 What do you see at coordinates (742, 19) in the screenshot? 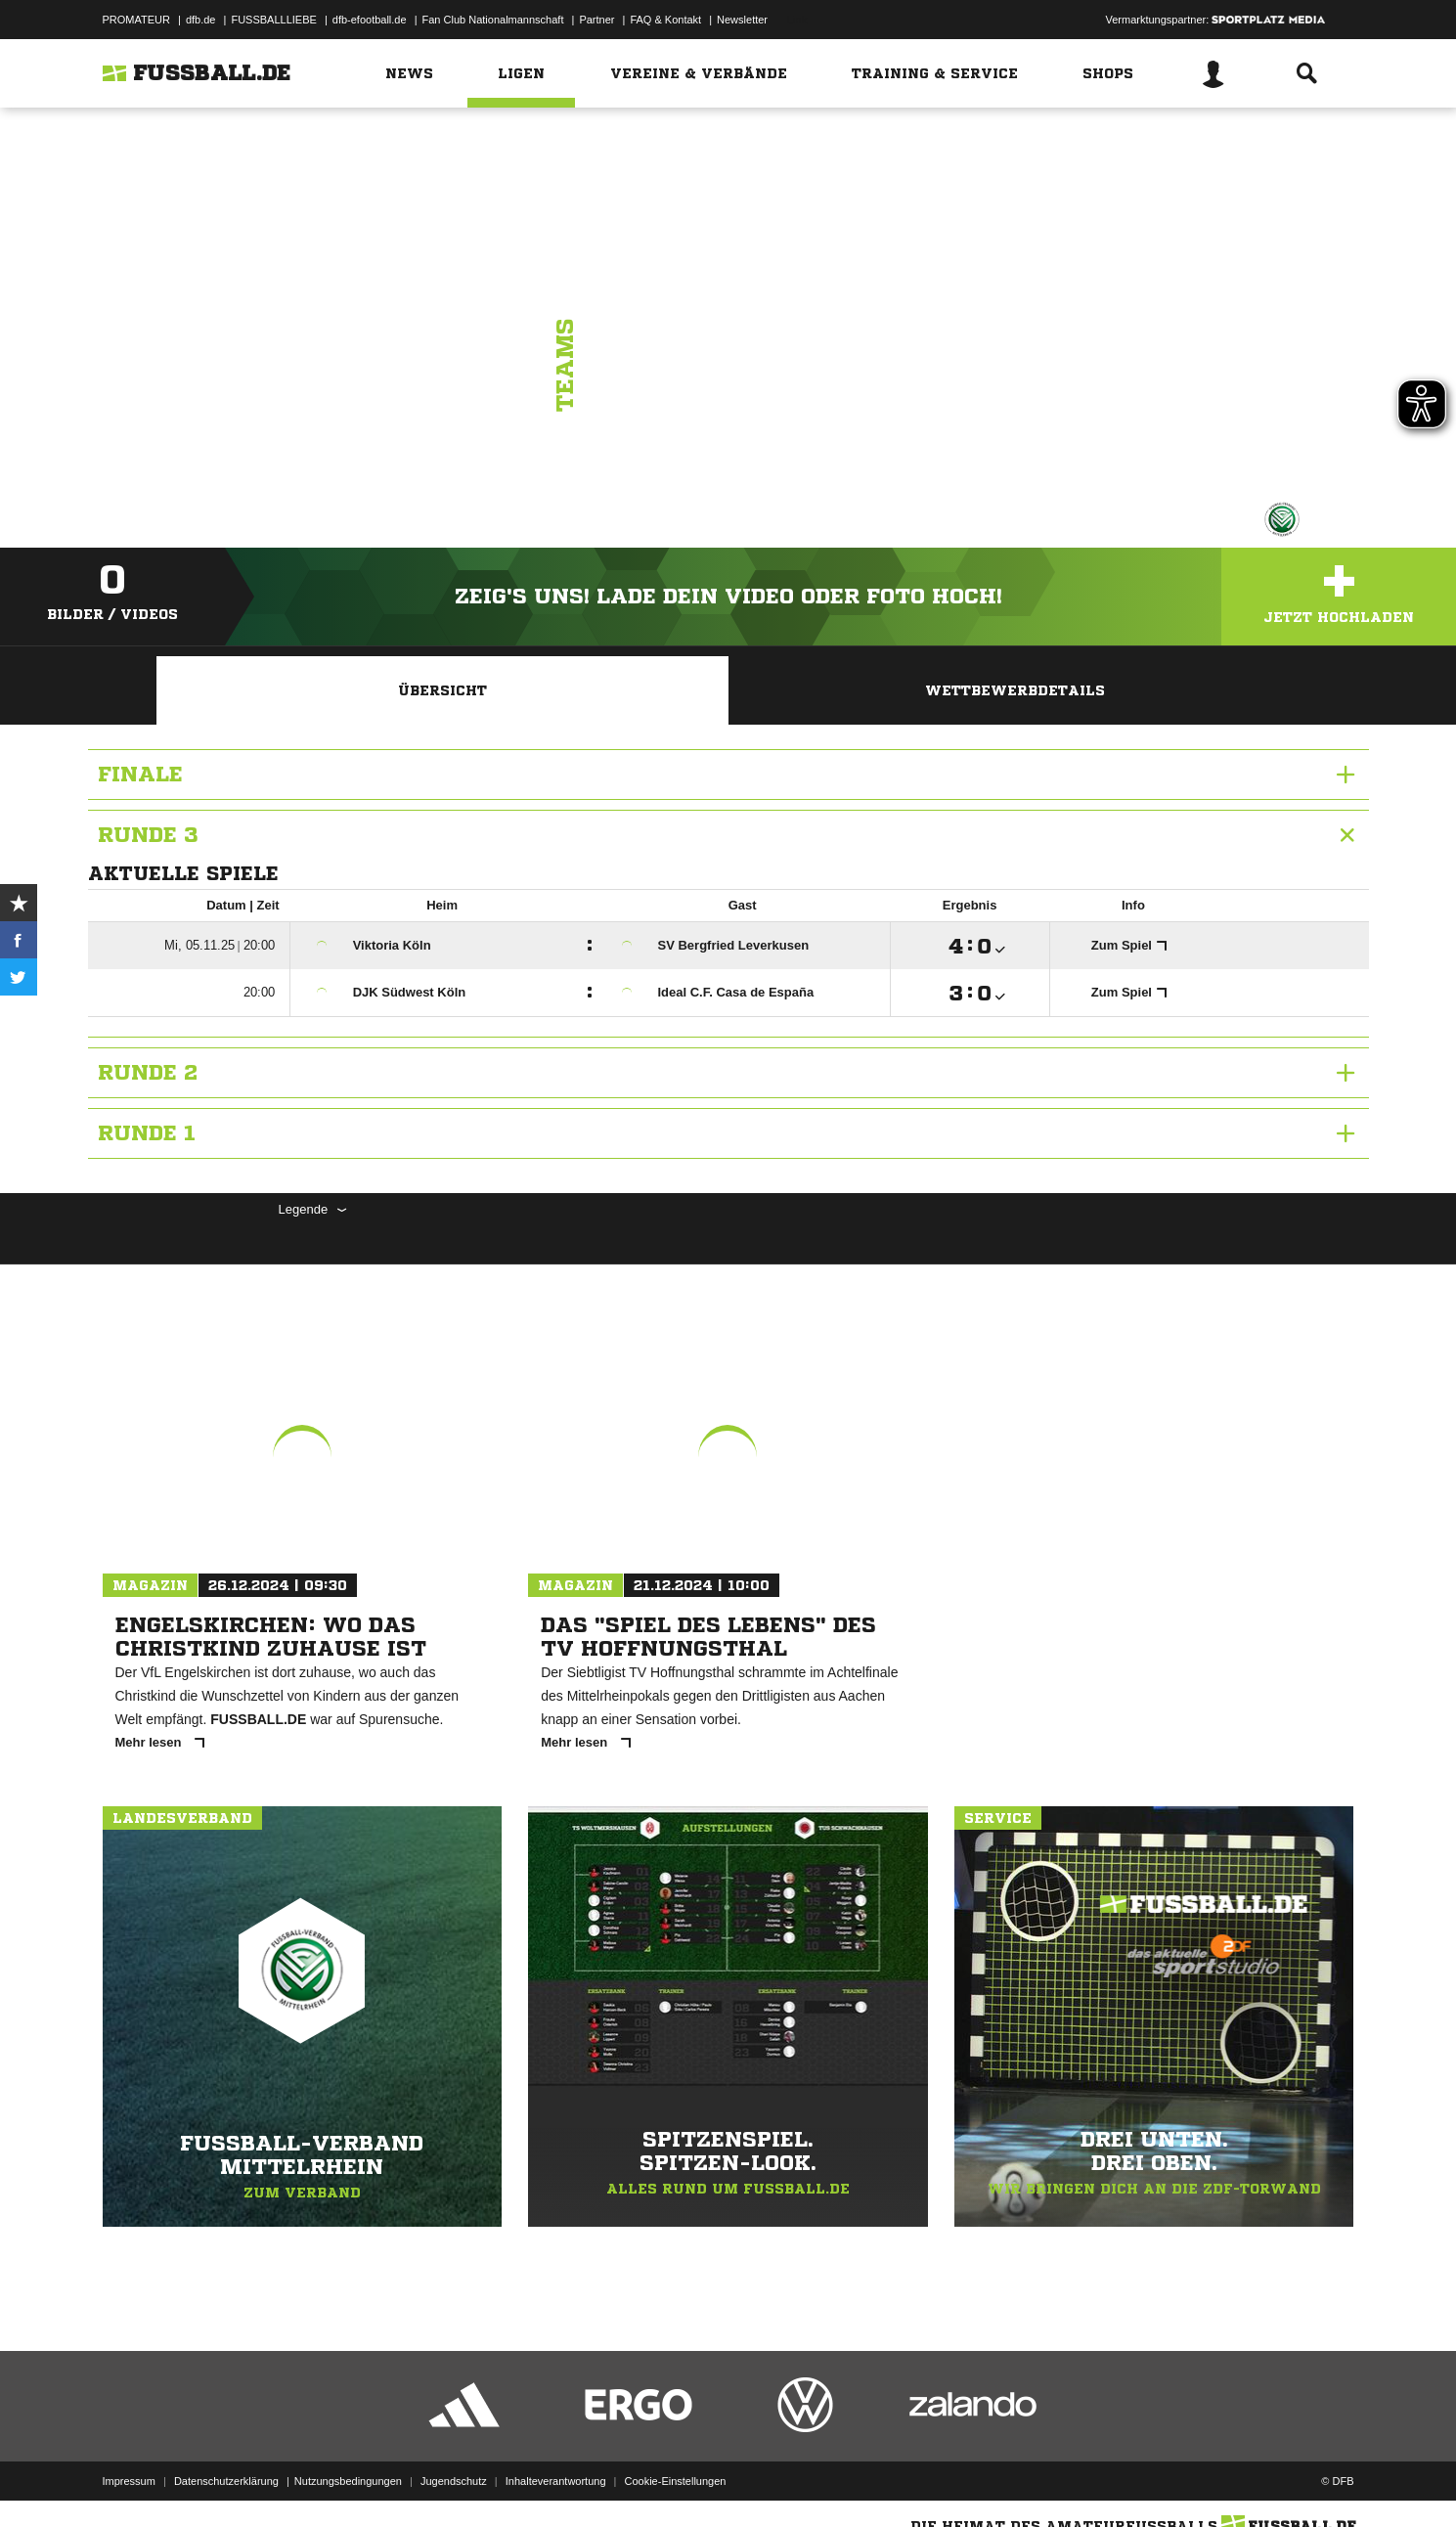
I see `Newsletter` at bounding box center [742, 19].